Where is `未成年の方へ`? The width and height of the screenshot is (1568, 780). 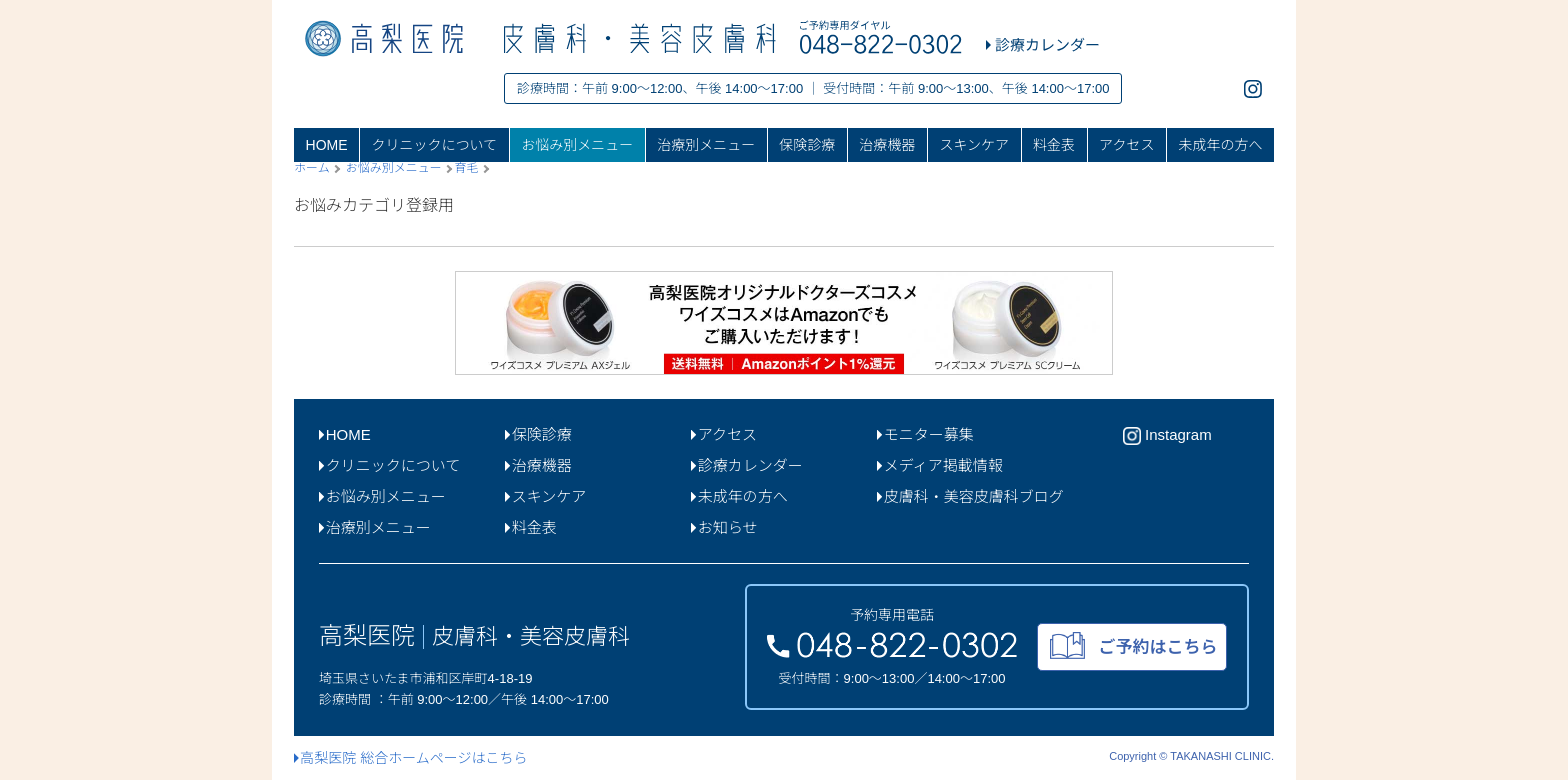
未成年の方へ is located at coordinates (1220, 145).